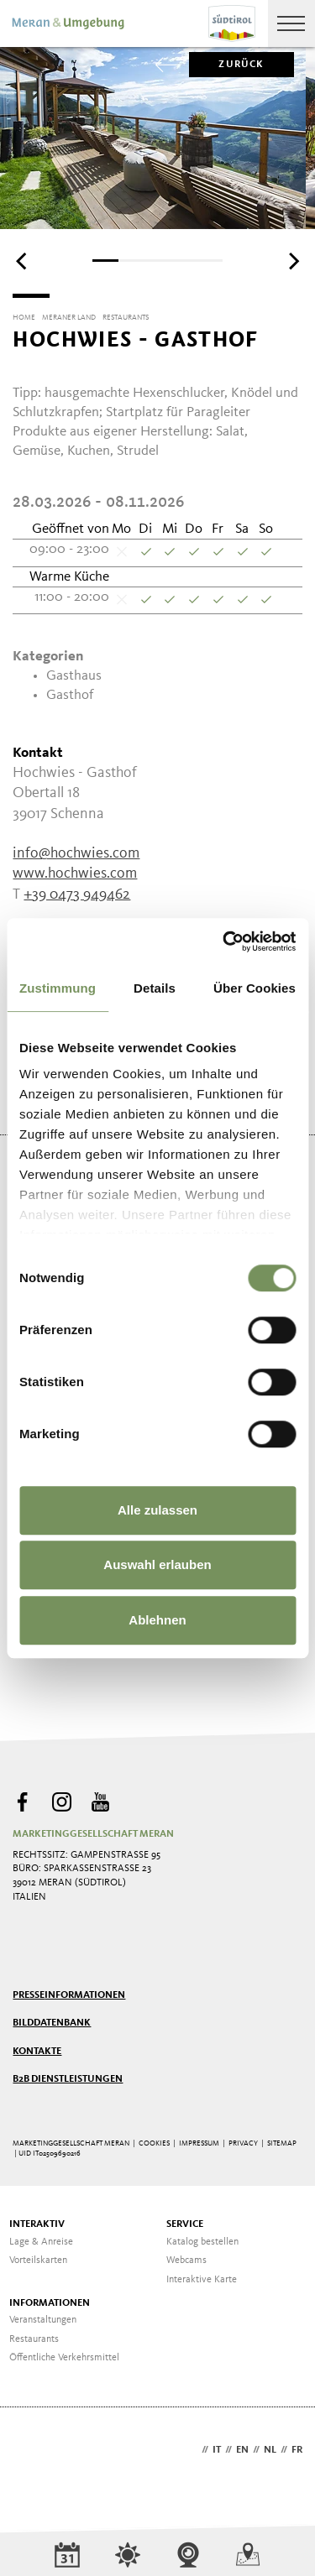 This screenshot has height=2576, width=315. Describe the element at coordinates (199, 2143) in the screenshot. I see `Impressum` at that location.